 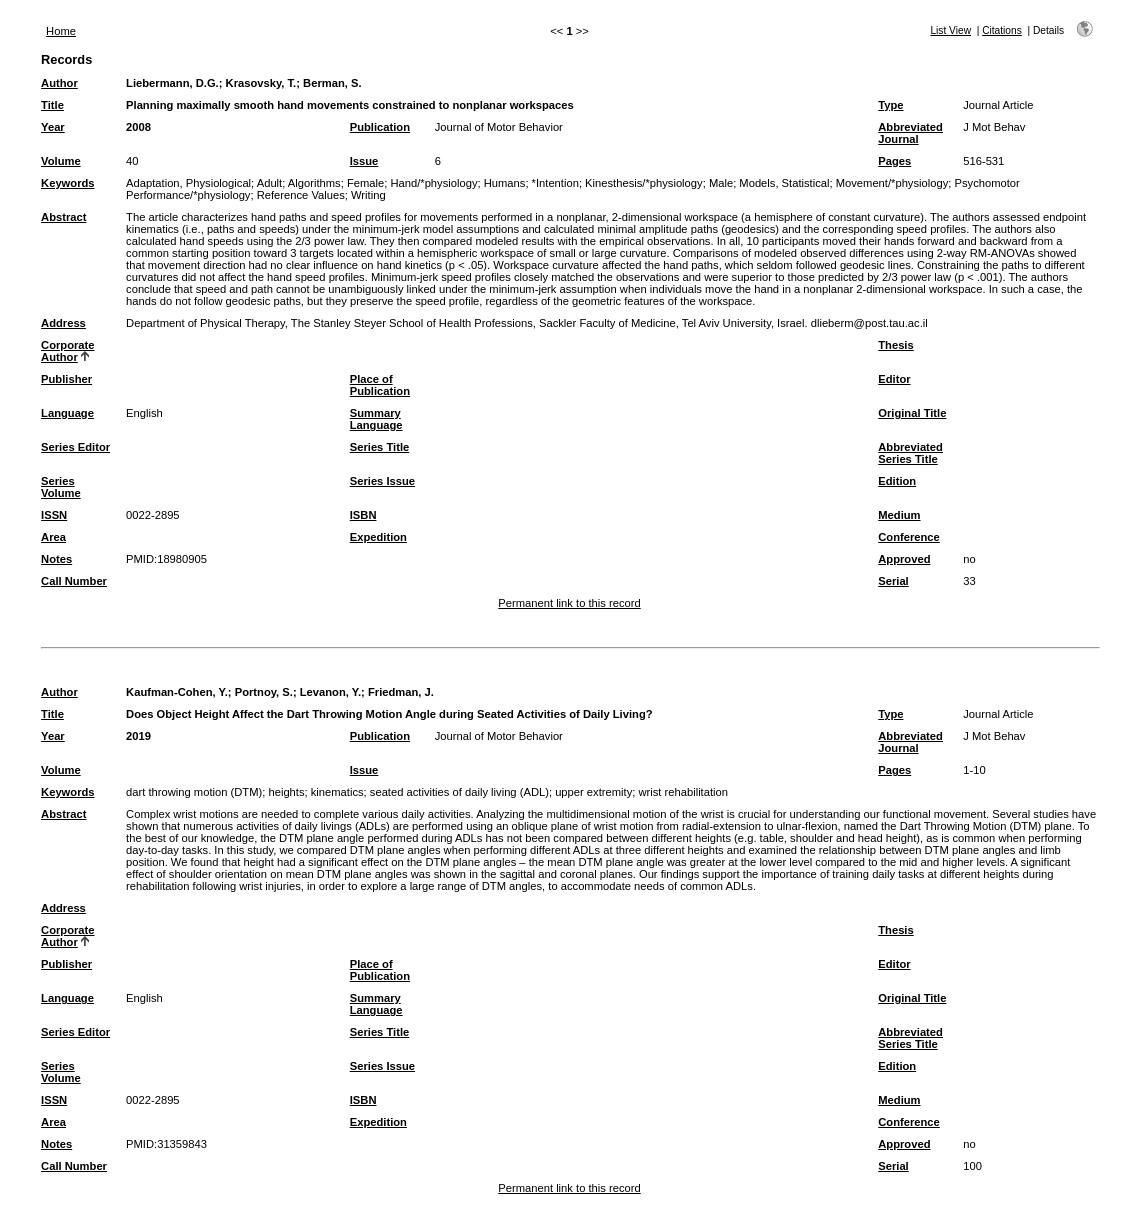 I want to click on Edition, so click(x=897, y=481).